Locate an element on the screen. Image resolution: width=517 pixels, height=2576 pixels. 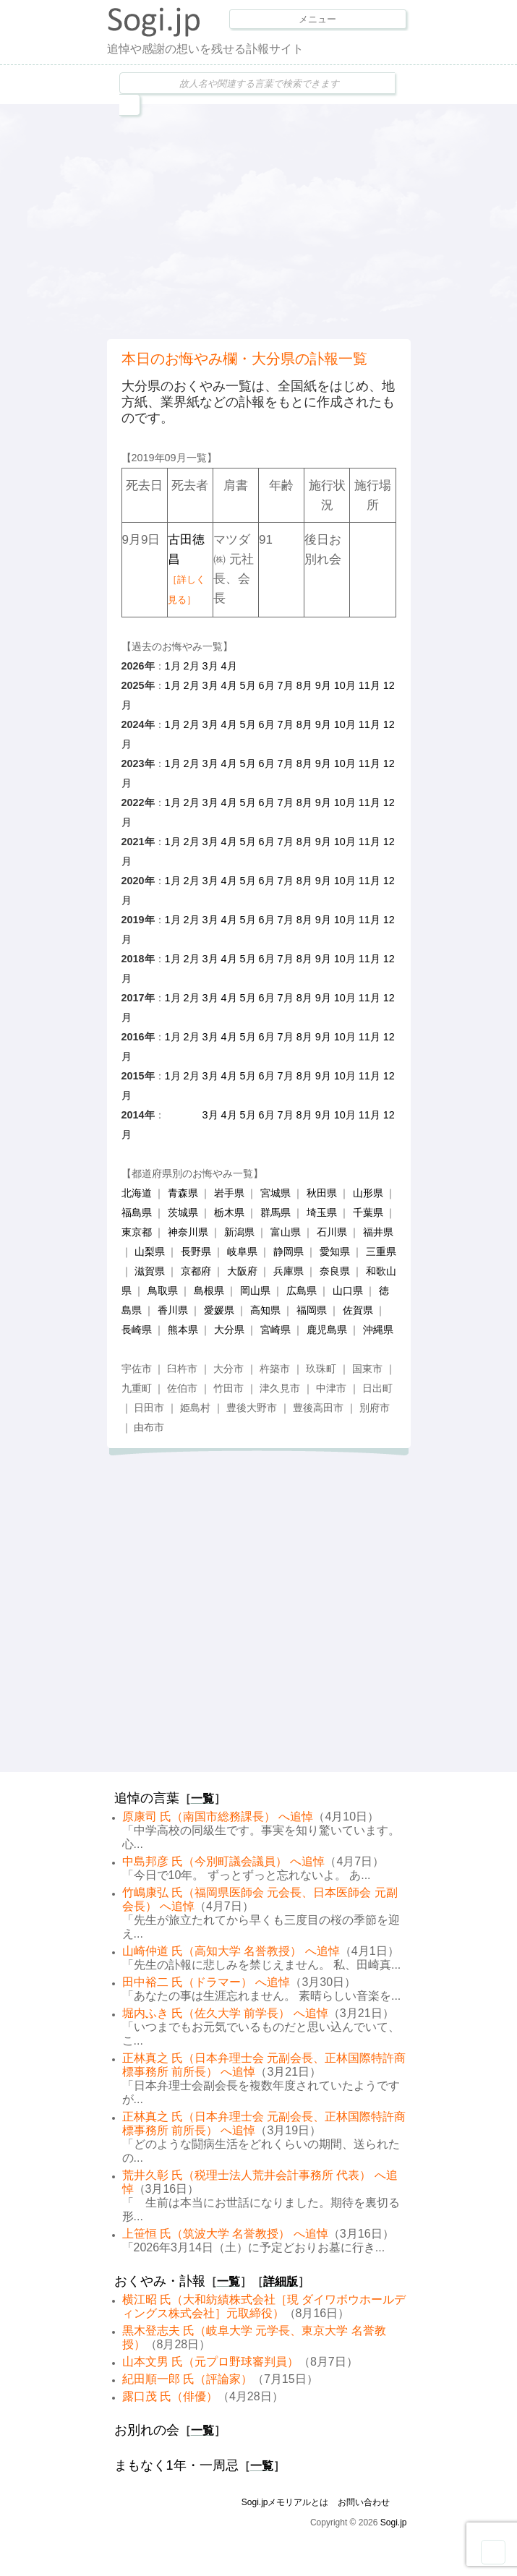
愛知県 is located at coordinates (335, 1251).